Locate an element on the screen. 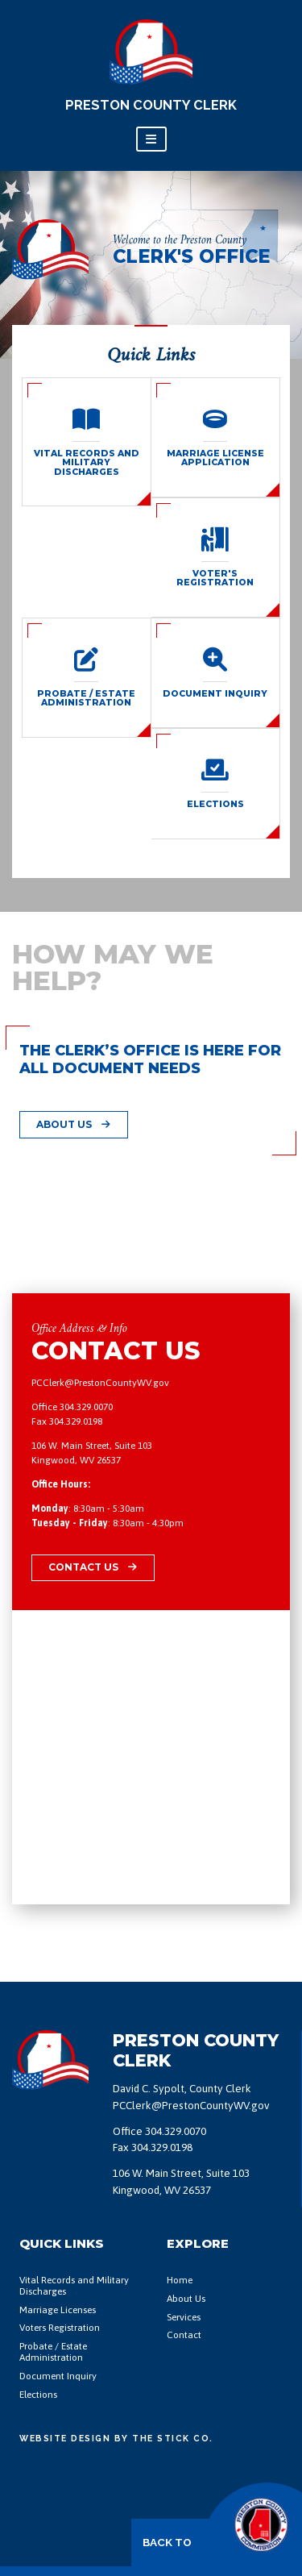  Document Inquiry is located at coordinates (58, 2376).